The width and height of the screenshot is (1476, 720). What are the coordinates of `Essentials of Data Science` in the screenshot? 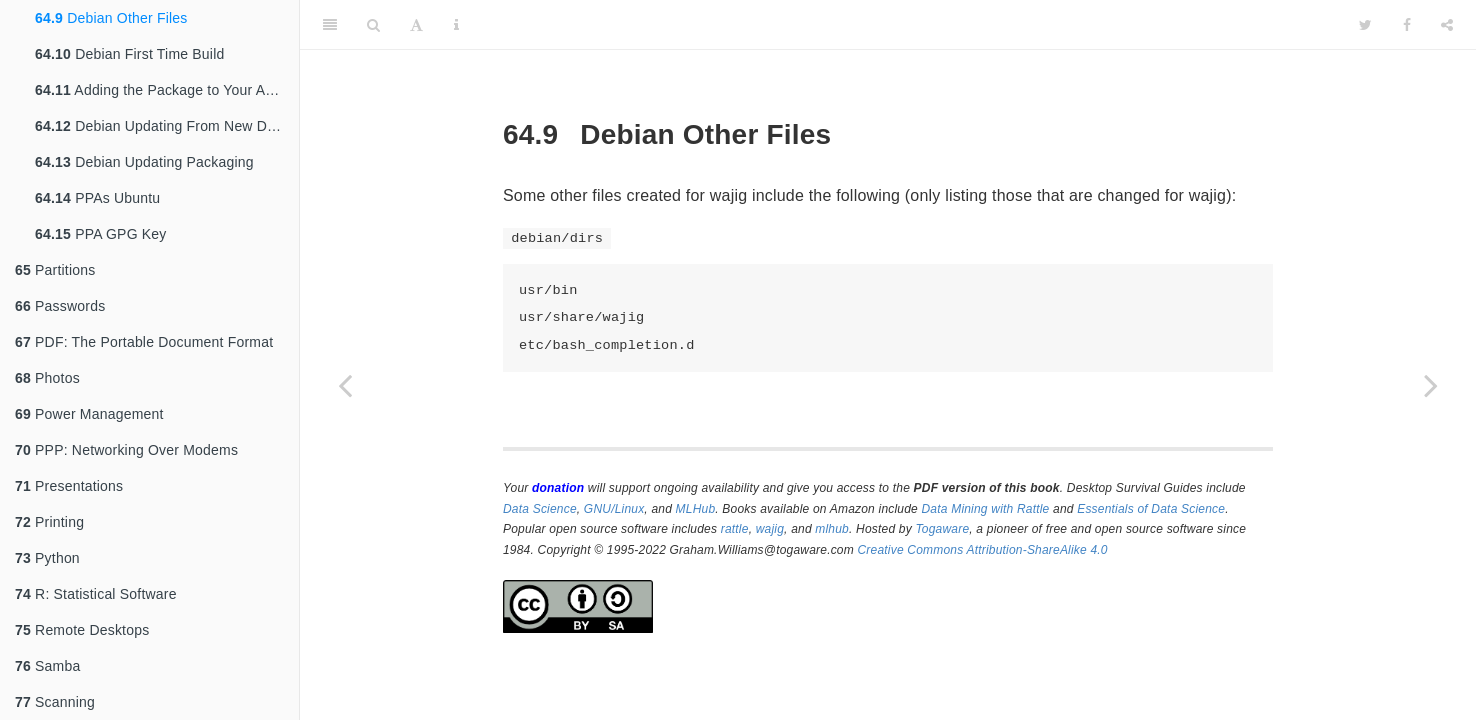 It's located at (1151, 509).